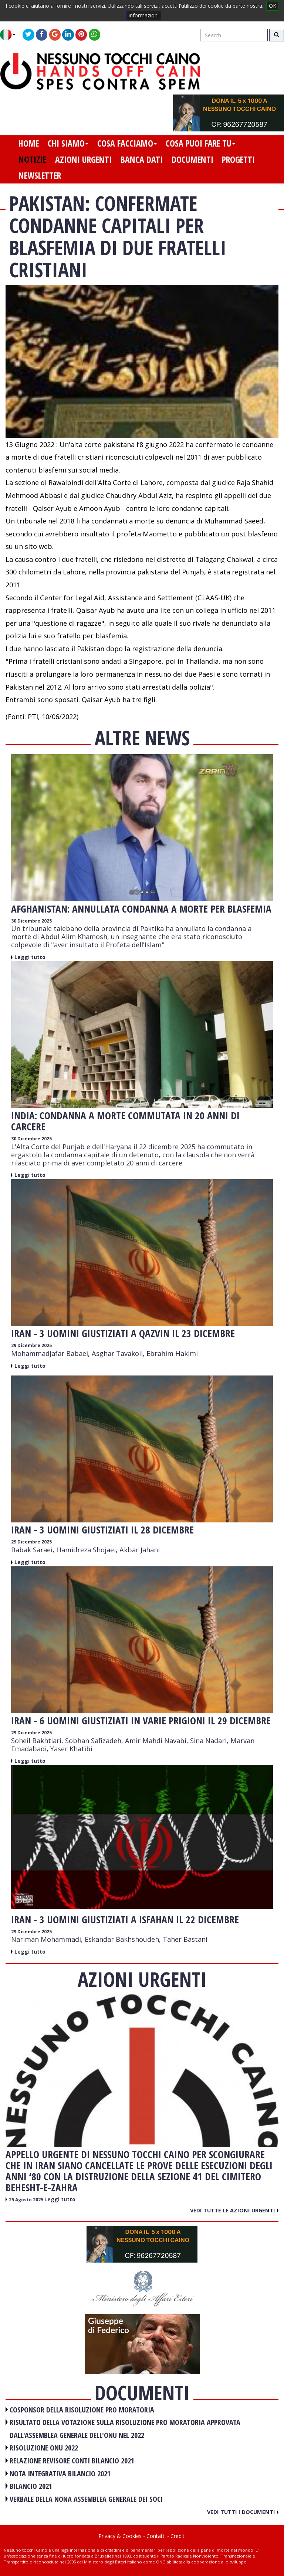 The width and height of the screenshot is (284, 2576). What do you see at coordinates (82, 2410) in the screenshot?
I see `COSPONSOR DELLA RISOLUZIONE PRO MORATORIA` at bounding box center [82, 2410].